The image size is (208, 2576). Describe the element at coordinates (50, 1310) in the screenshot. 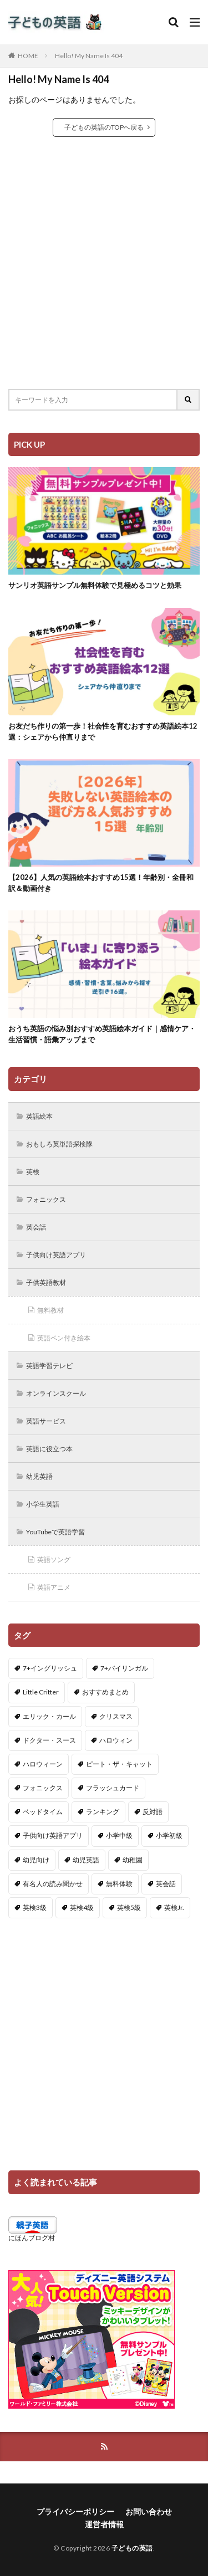

I see `無料教材` at that location.